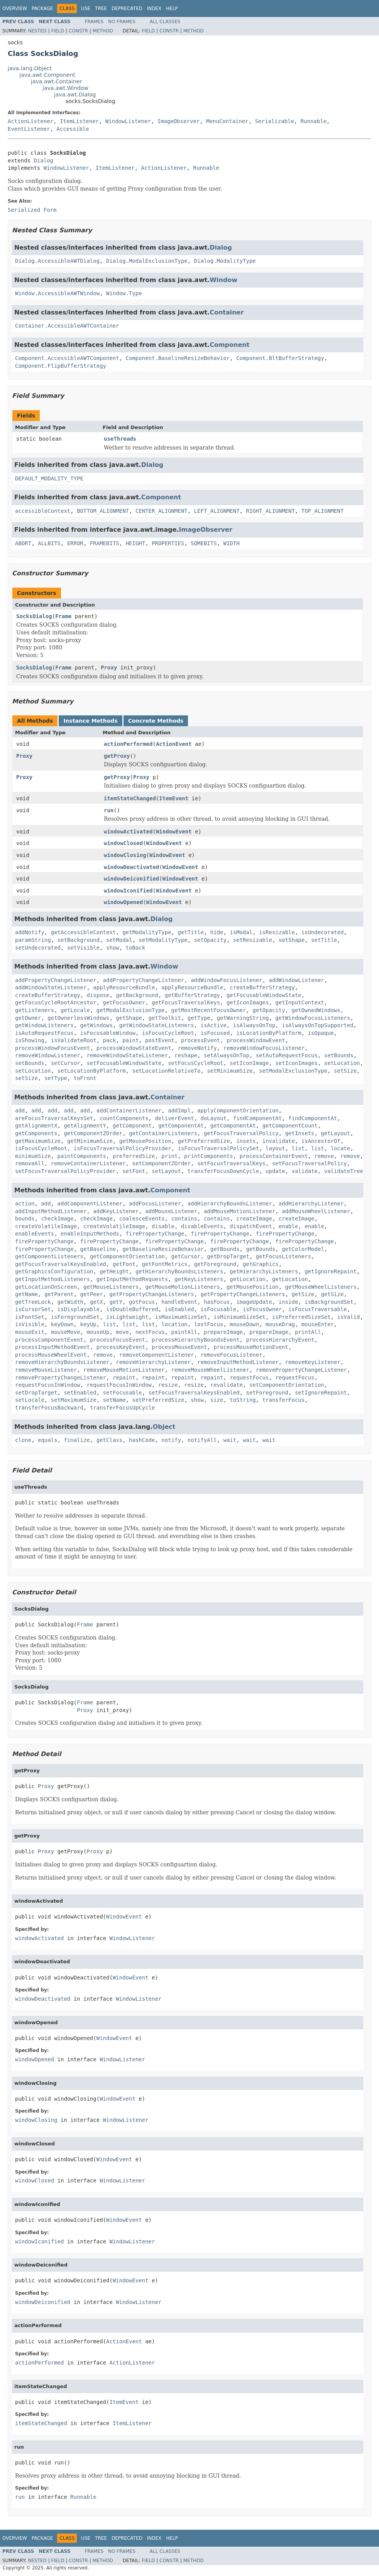 This screenshot has height=2576, width=379. What do you see at coordinates (345, 1071) in the screenshot?
I see `setSize` at bounding box center [345, 1071].